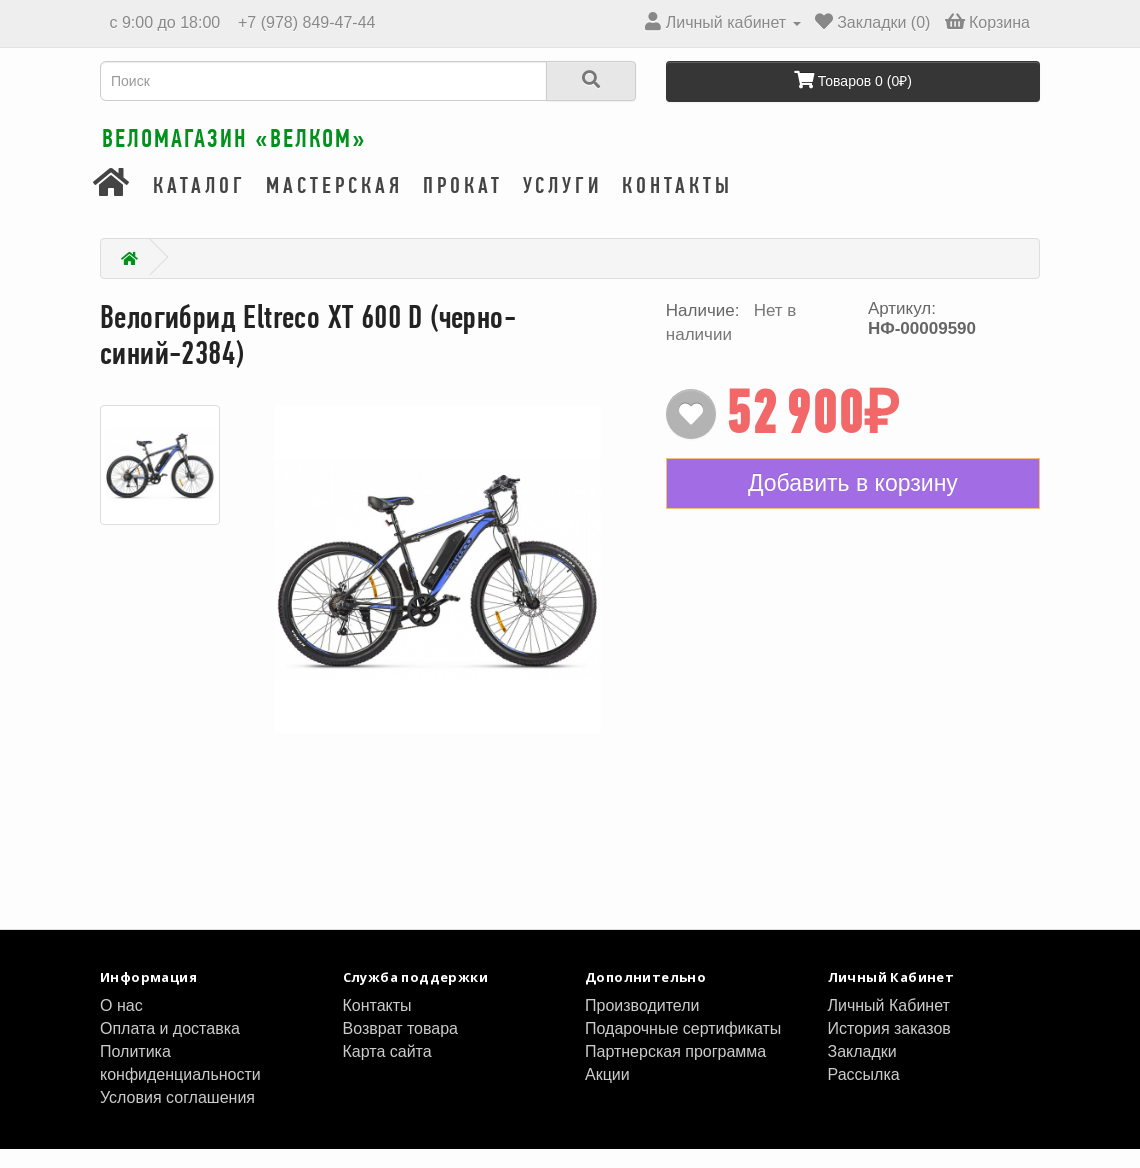 The width and height of the screenshot is (1140, 1168). Describe the element at coordinates (675, 1070) in the screenshot. I see `Партнерская программа` at that location.